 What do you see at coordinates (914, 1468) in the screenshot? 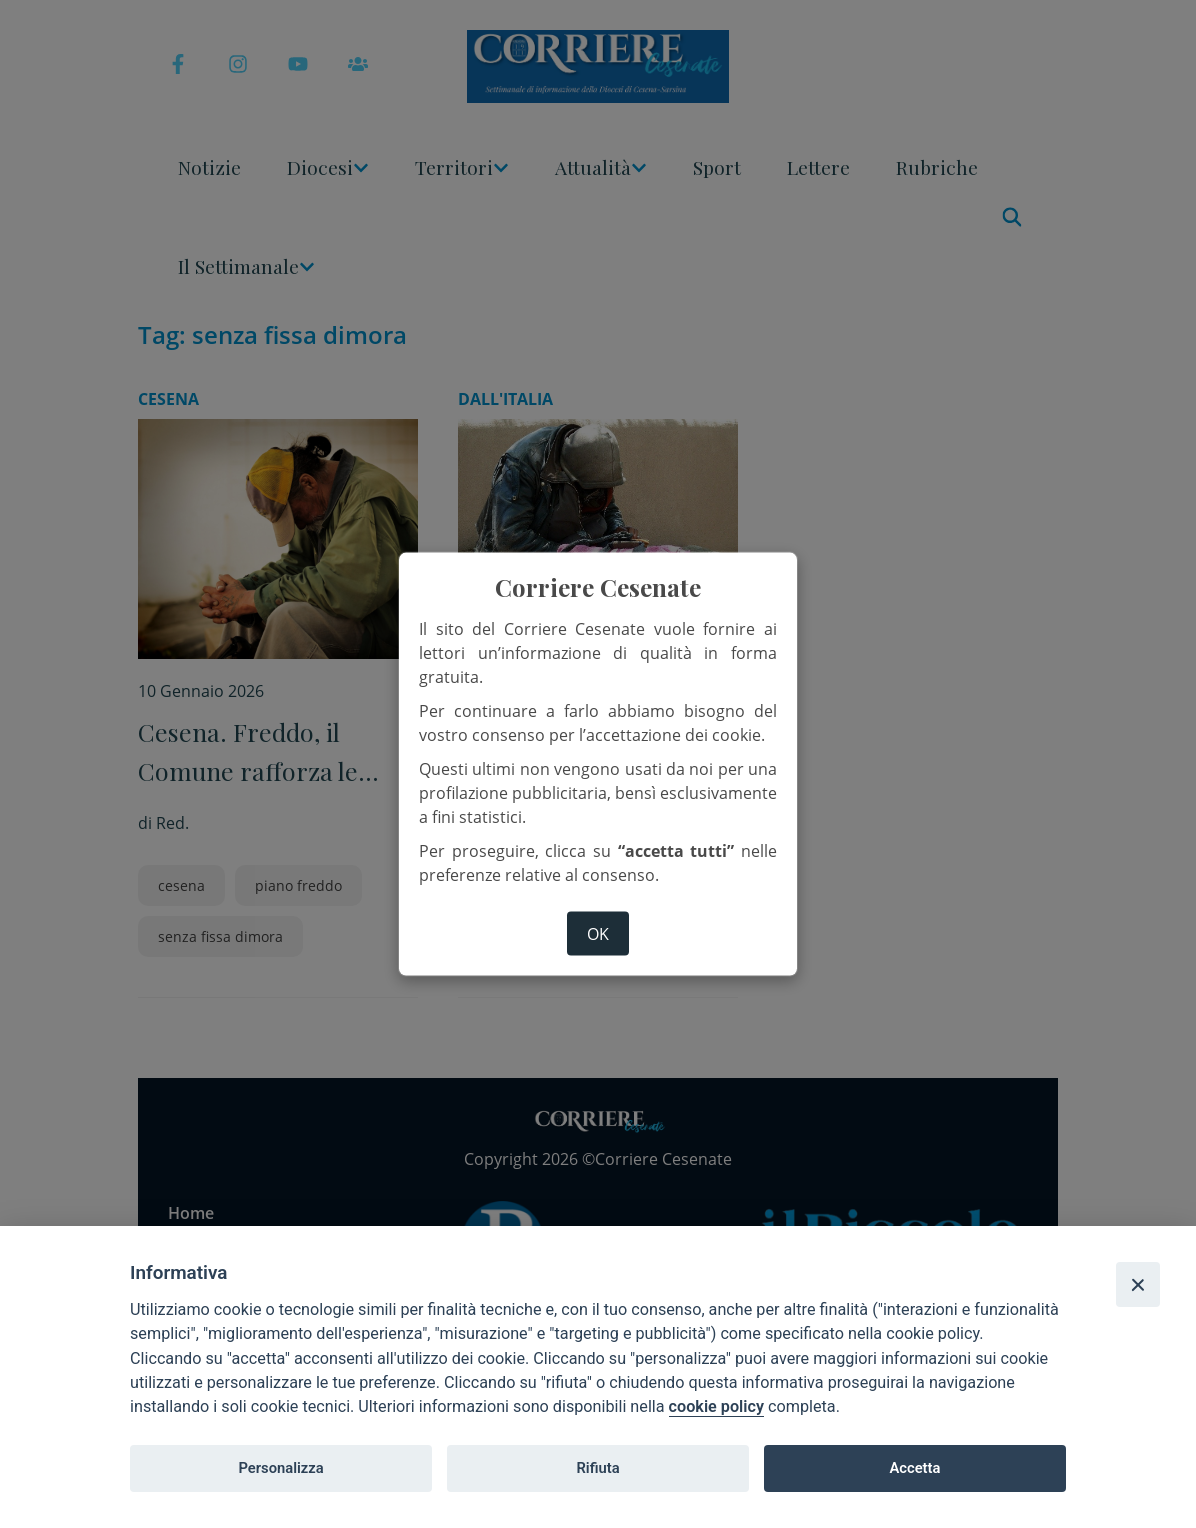
I see `Accetta` at bounding box center [914, 1468].